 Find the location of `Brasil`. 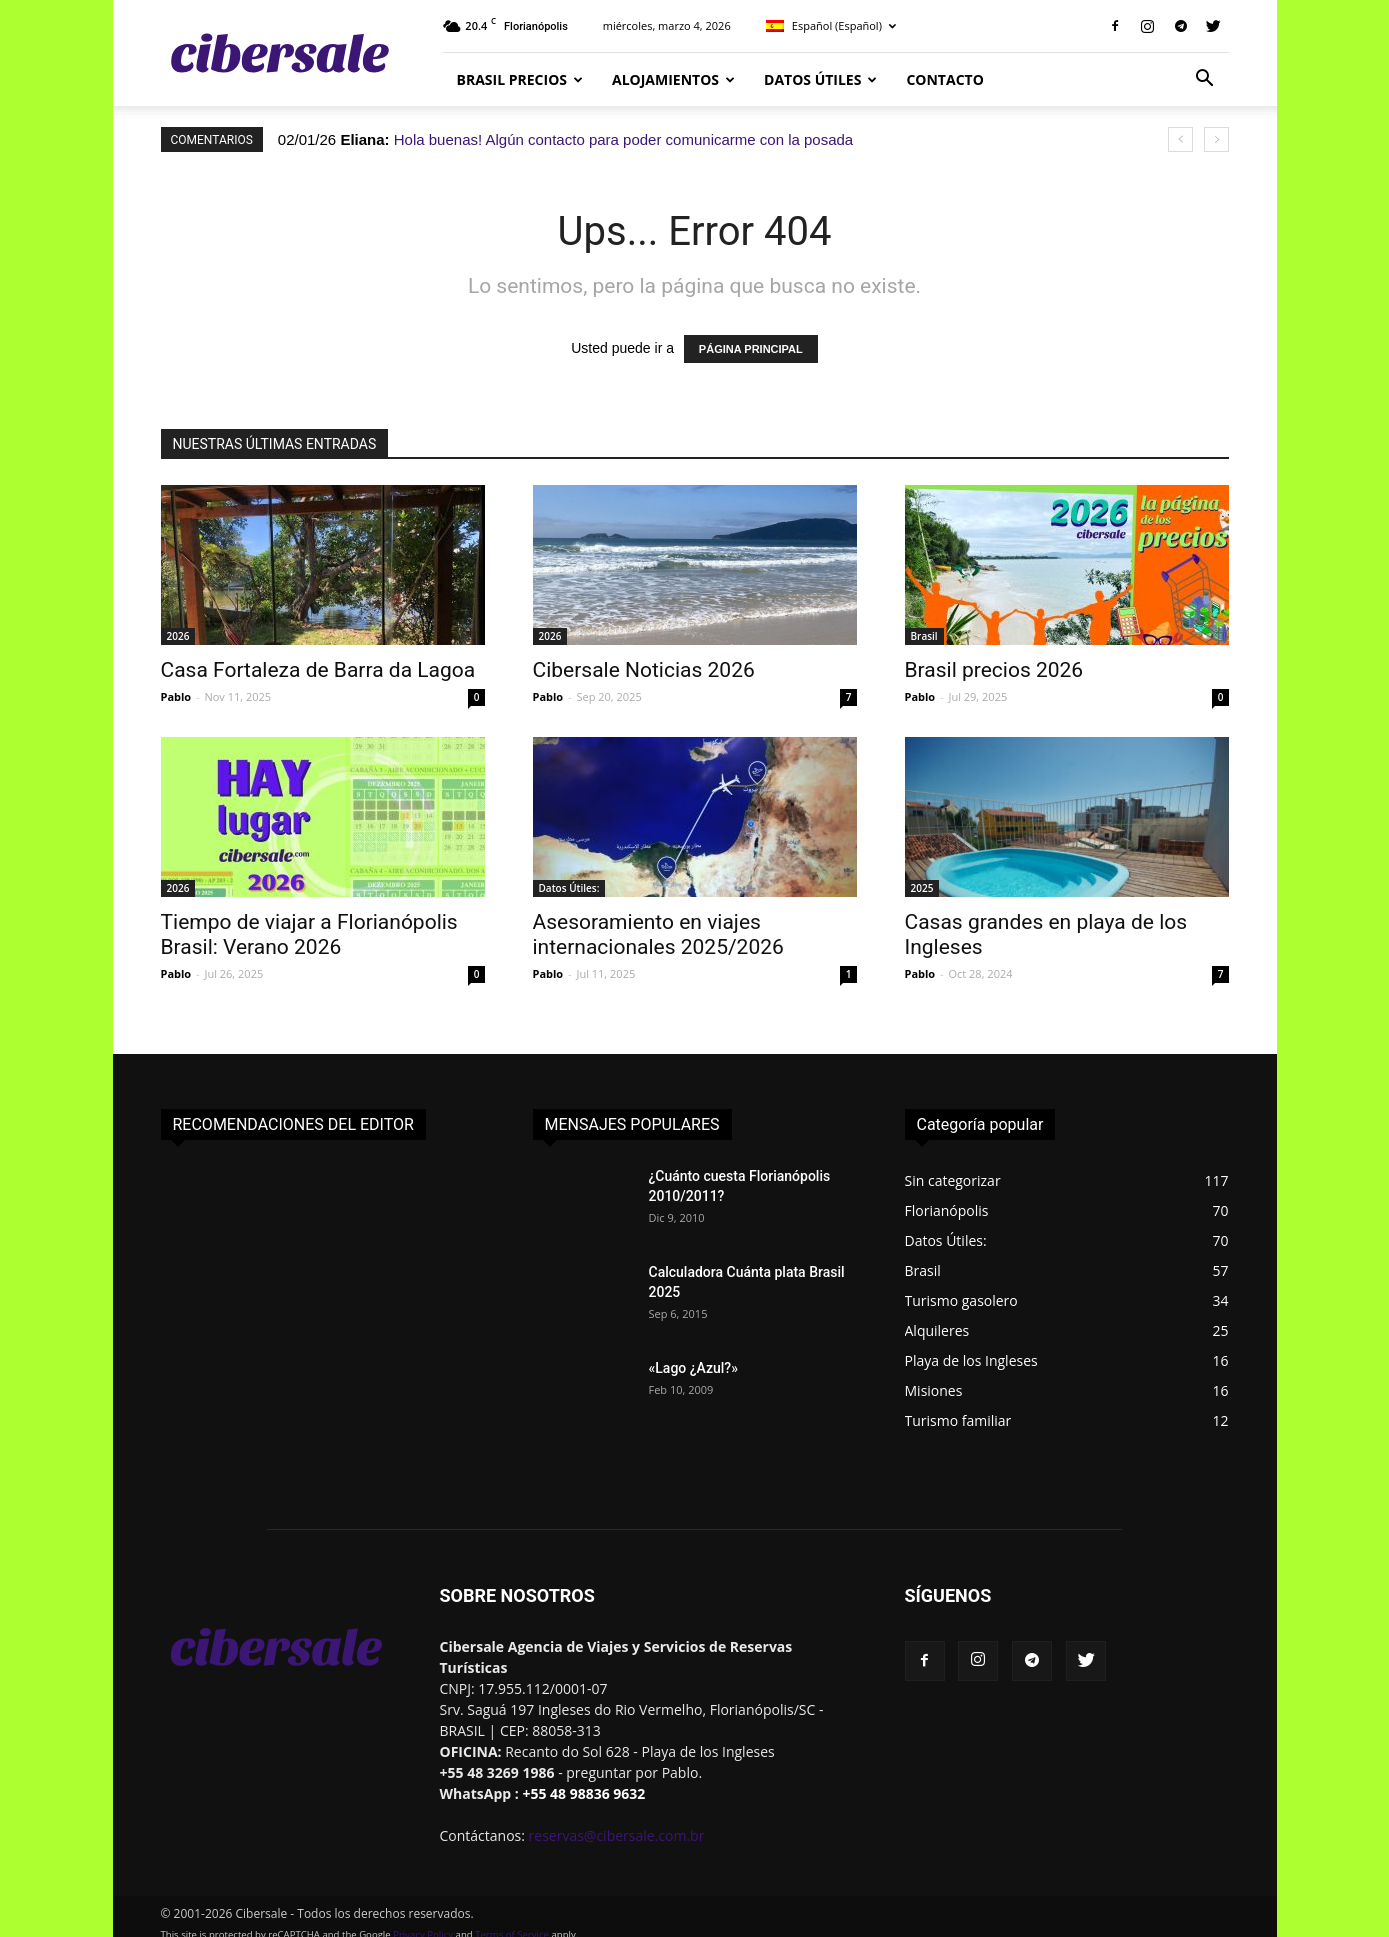

Brasil is located at coordinates (924, 636).